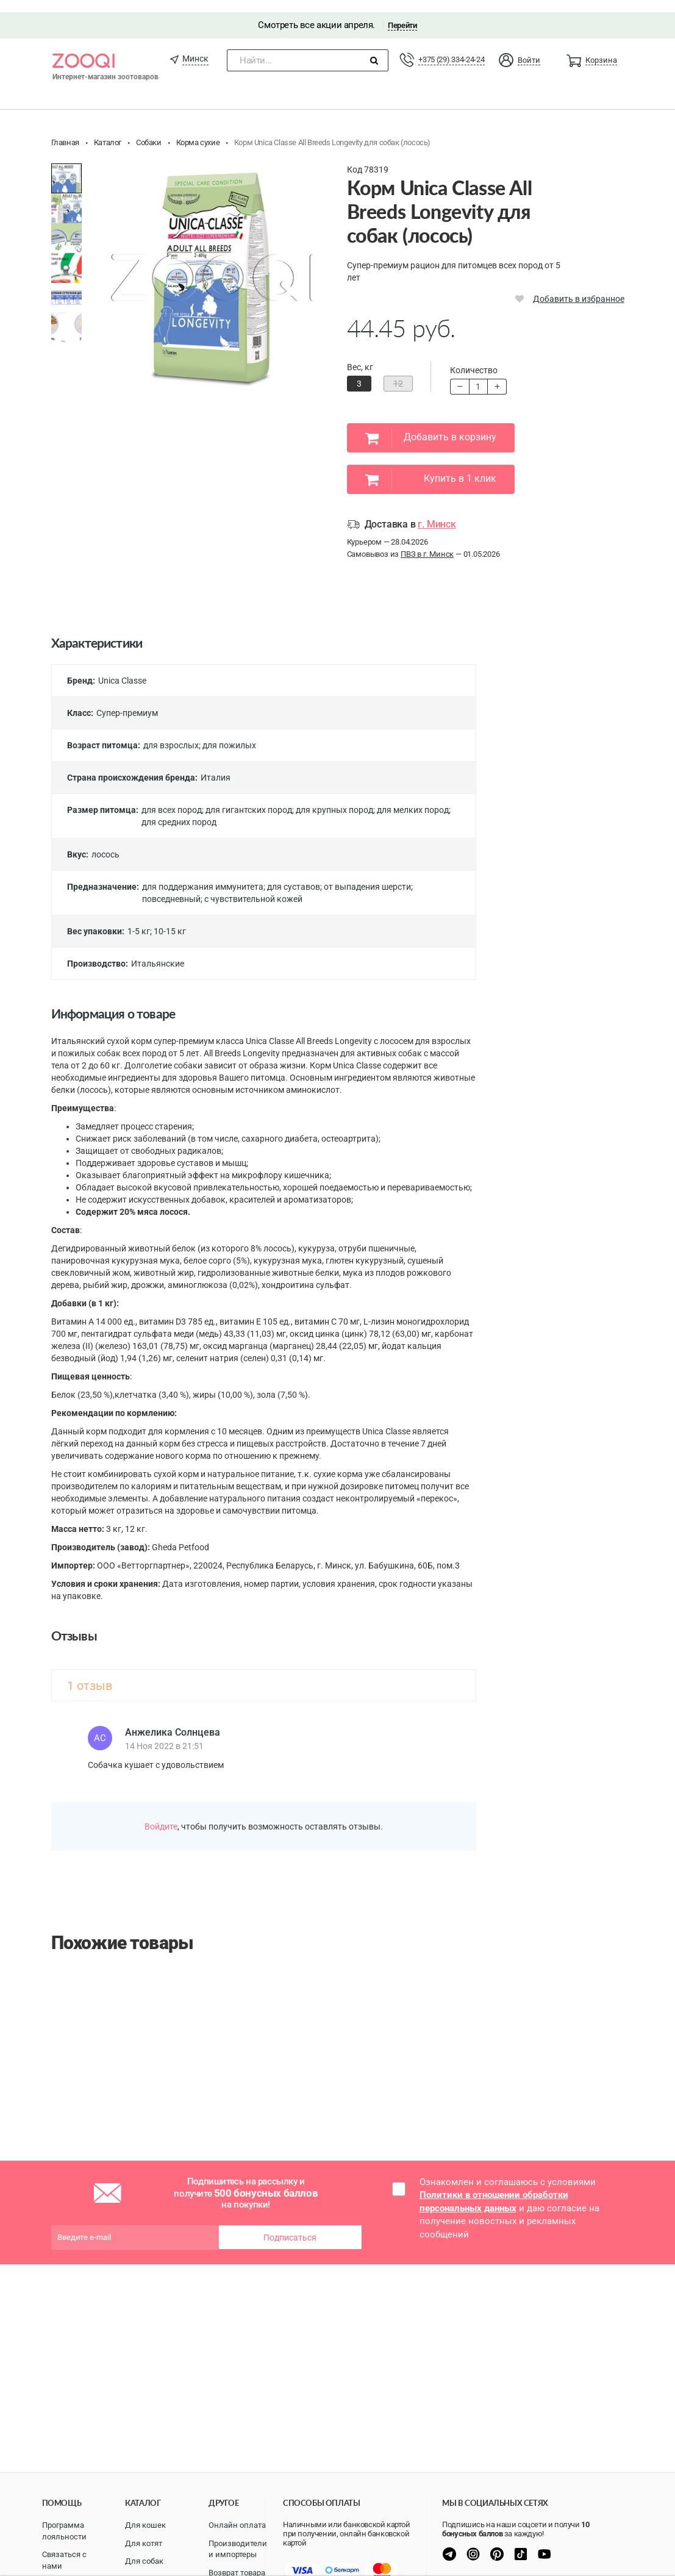 This screenshot has width=675, height=2576. What do you see at coordinates (430, 426) in the screenshot?
I see `Добавить в корзину` at bounding box center [430, 426].